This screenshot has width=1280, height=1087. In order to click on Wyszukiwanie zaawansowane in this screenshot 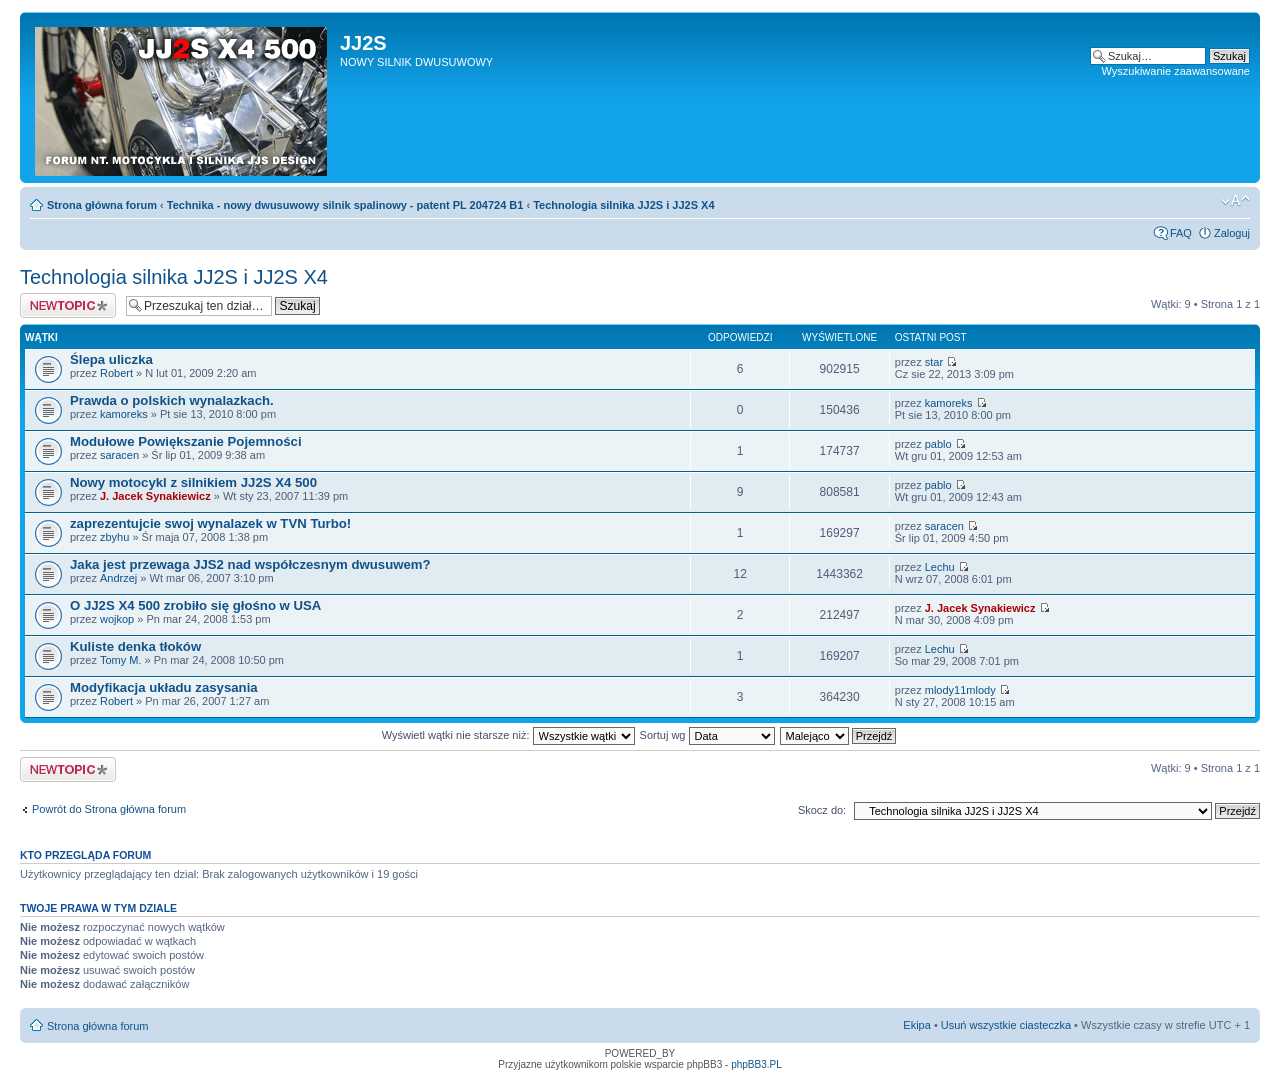, I will do `click(1176, 71)`.